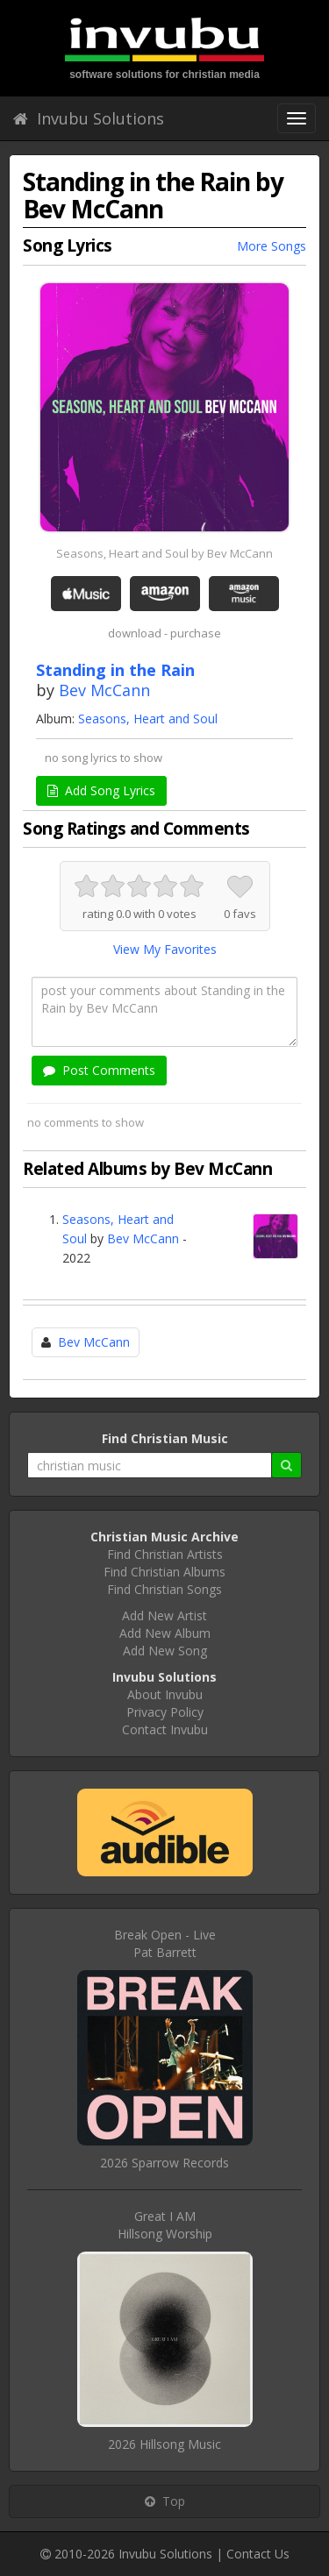  What do you see at coordinates (165, 1554) in the screenshot?
I see `Find Christian Artists` at bounding box center [165, 1554].